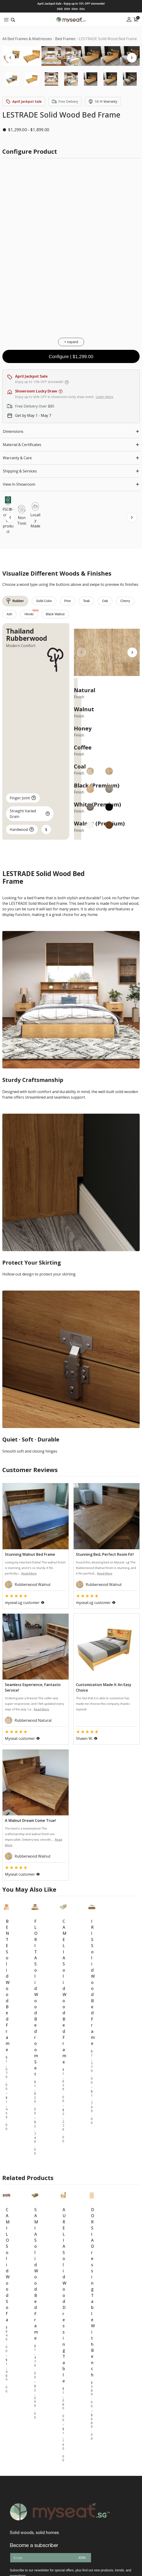 The width and height of the screenshot is (142, 2576). Describe the element at coordinates (104, 397) in the screenshot. I see `Learn More` at that location.